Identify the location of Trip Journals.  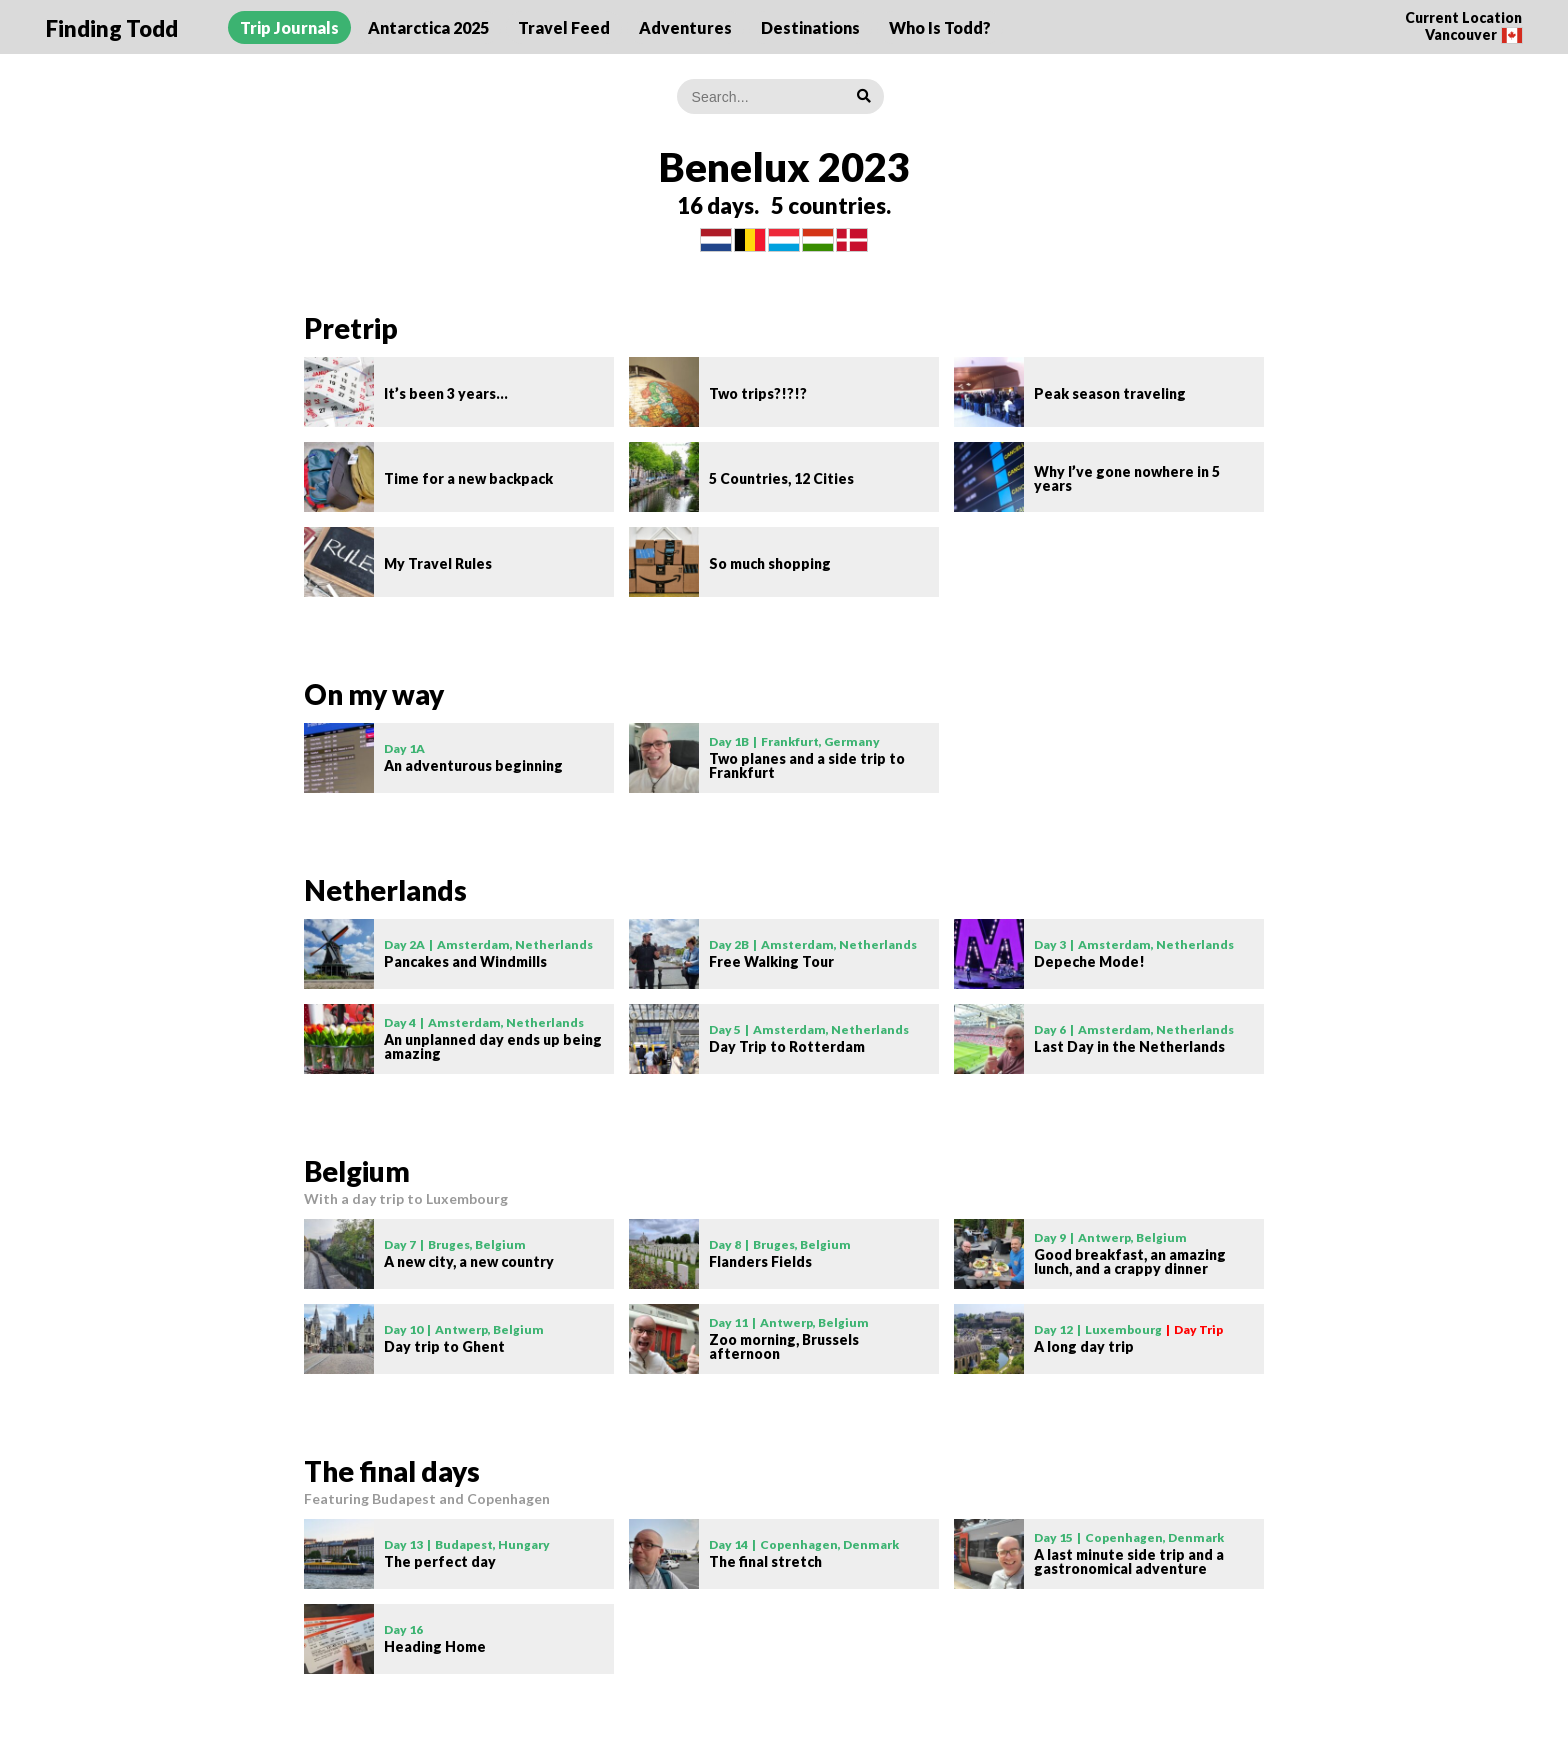
(289, 27).